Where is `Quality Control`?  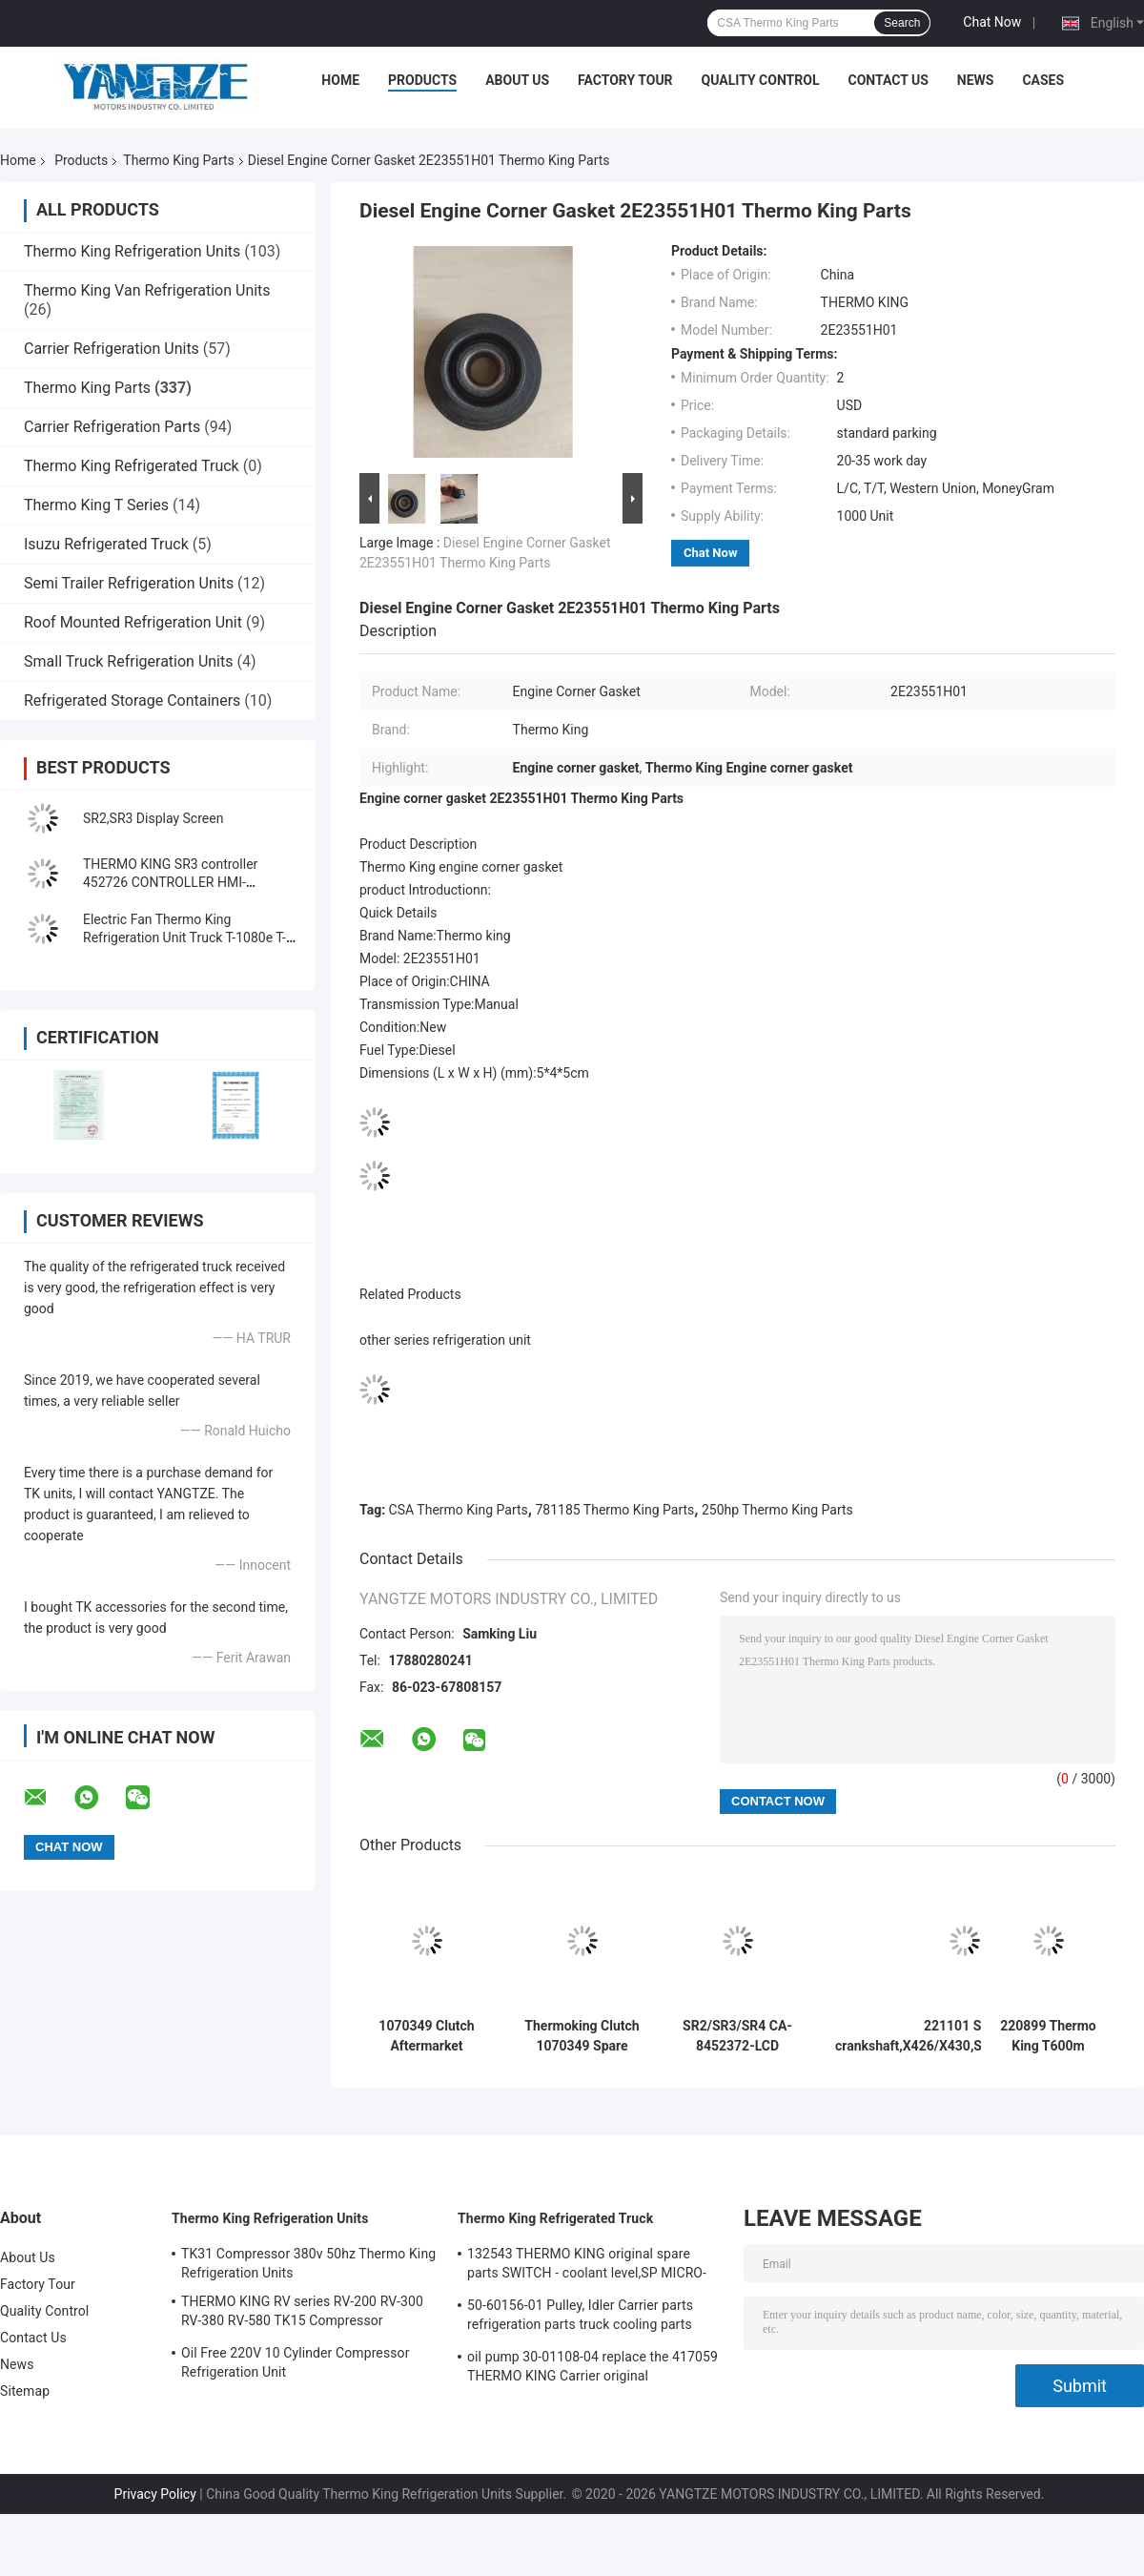 Quality Control is located at coordinates (761, 80).